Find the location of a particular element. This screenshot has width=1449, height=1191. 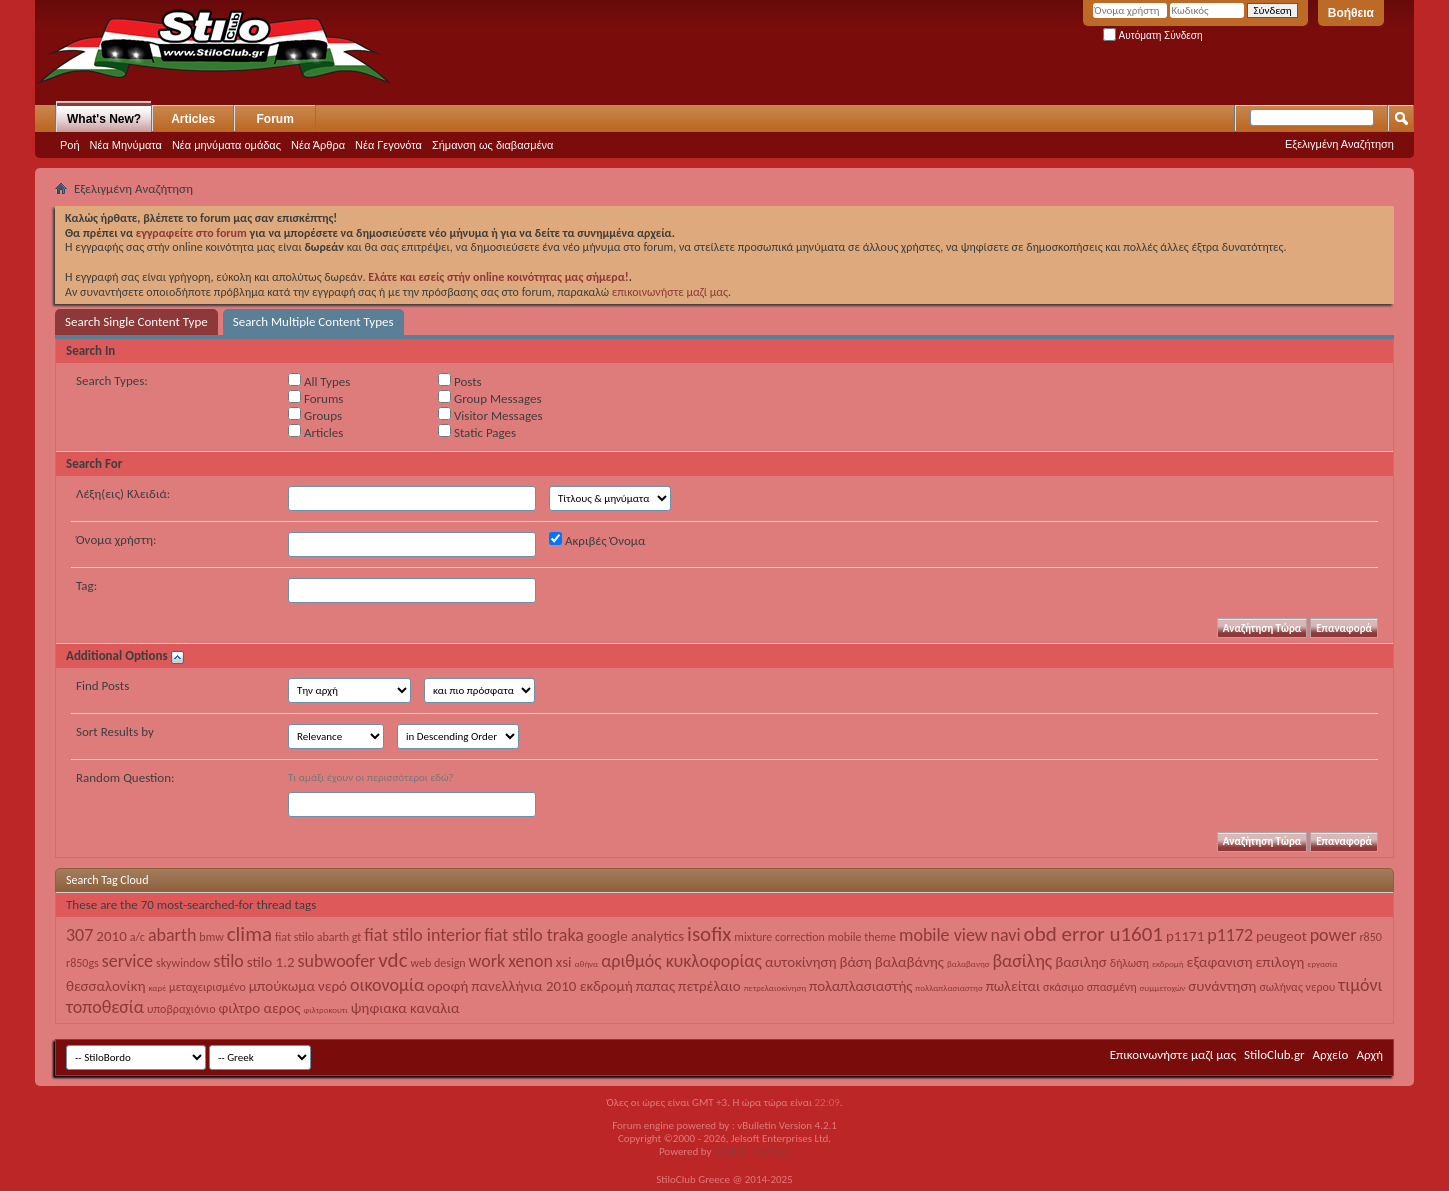

Search Types: is located at coordinates (112, 380).